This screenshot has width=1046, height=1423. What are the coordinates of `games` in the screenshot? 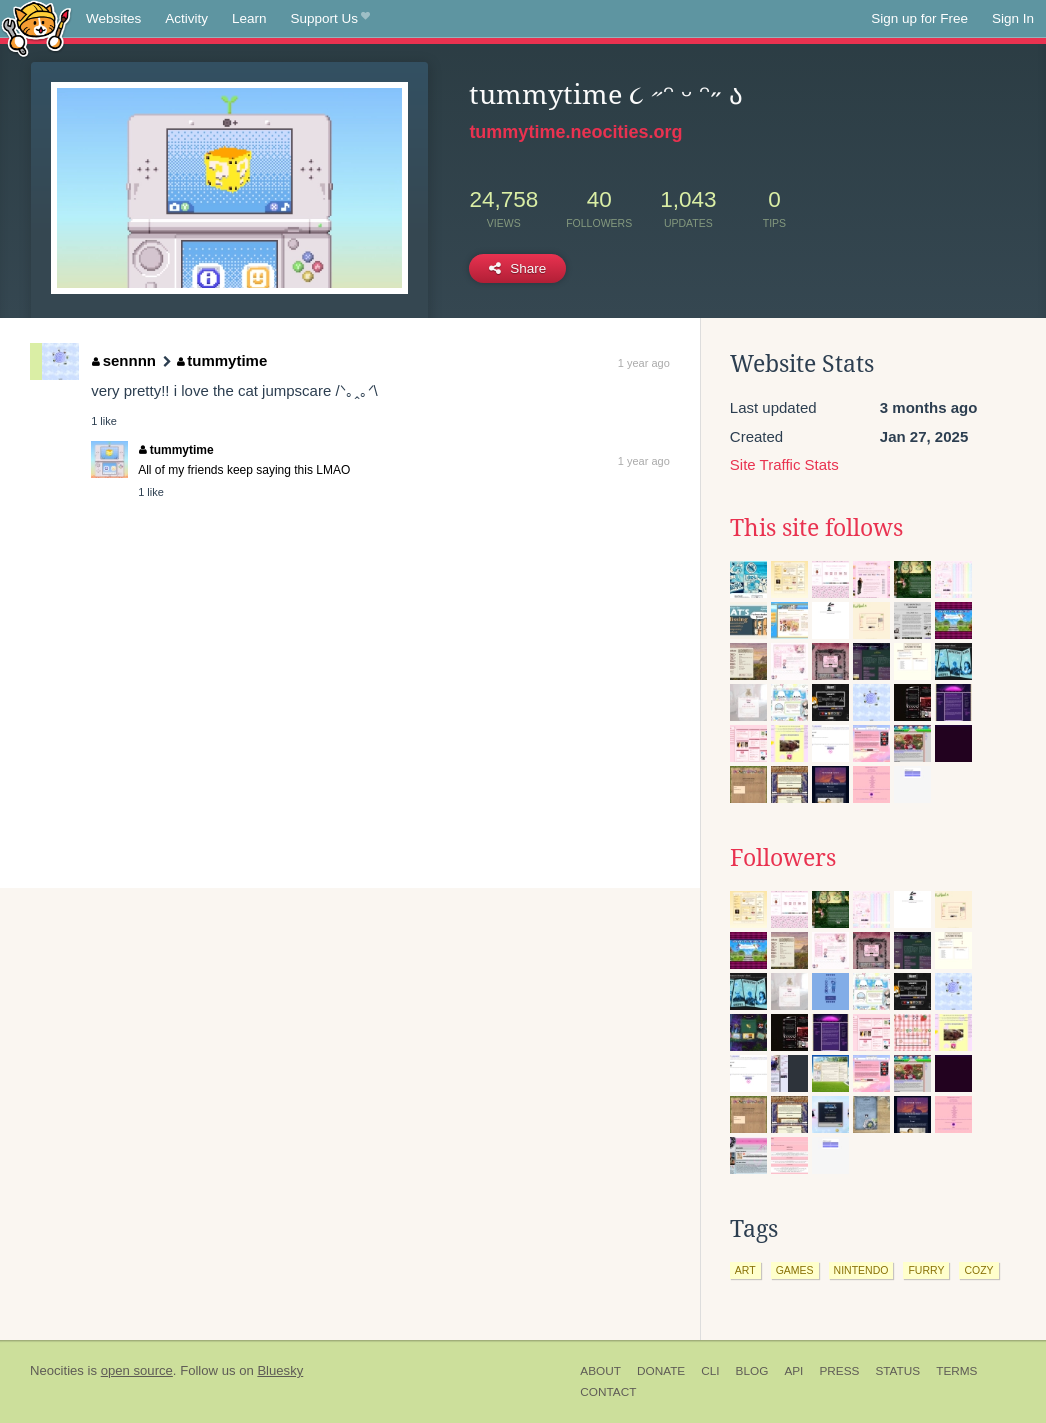 It's located at (795, 1270).